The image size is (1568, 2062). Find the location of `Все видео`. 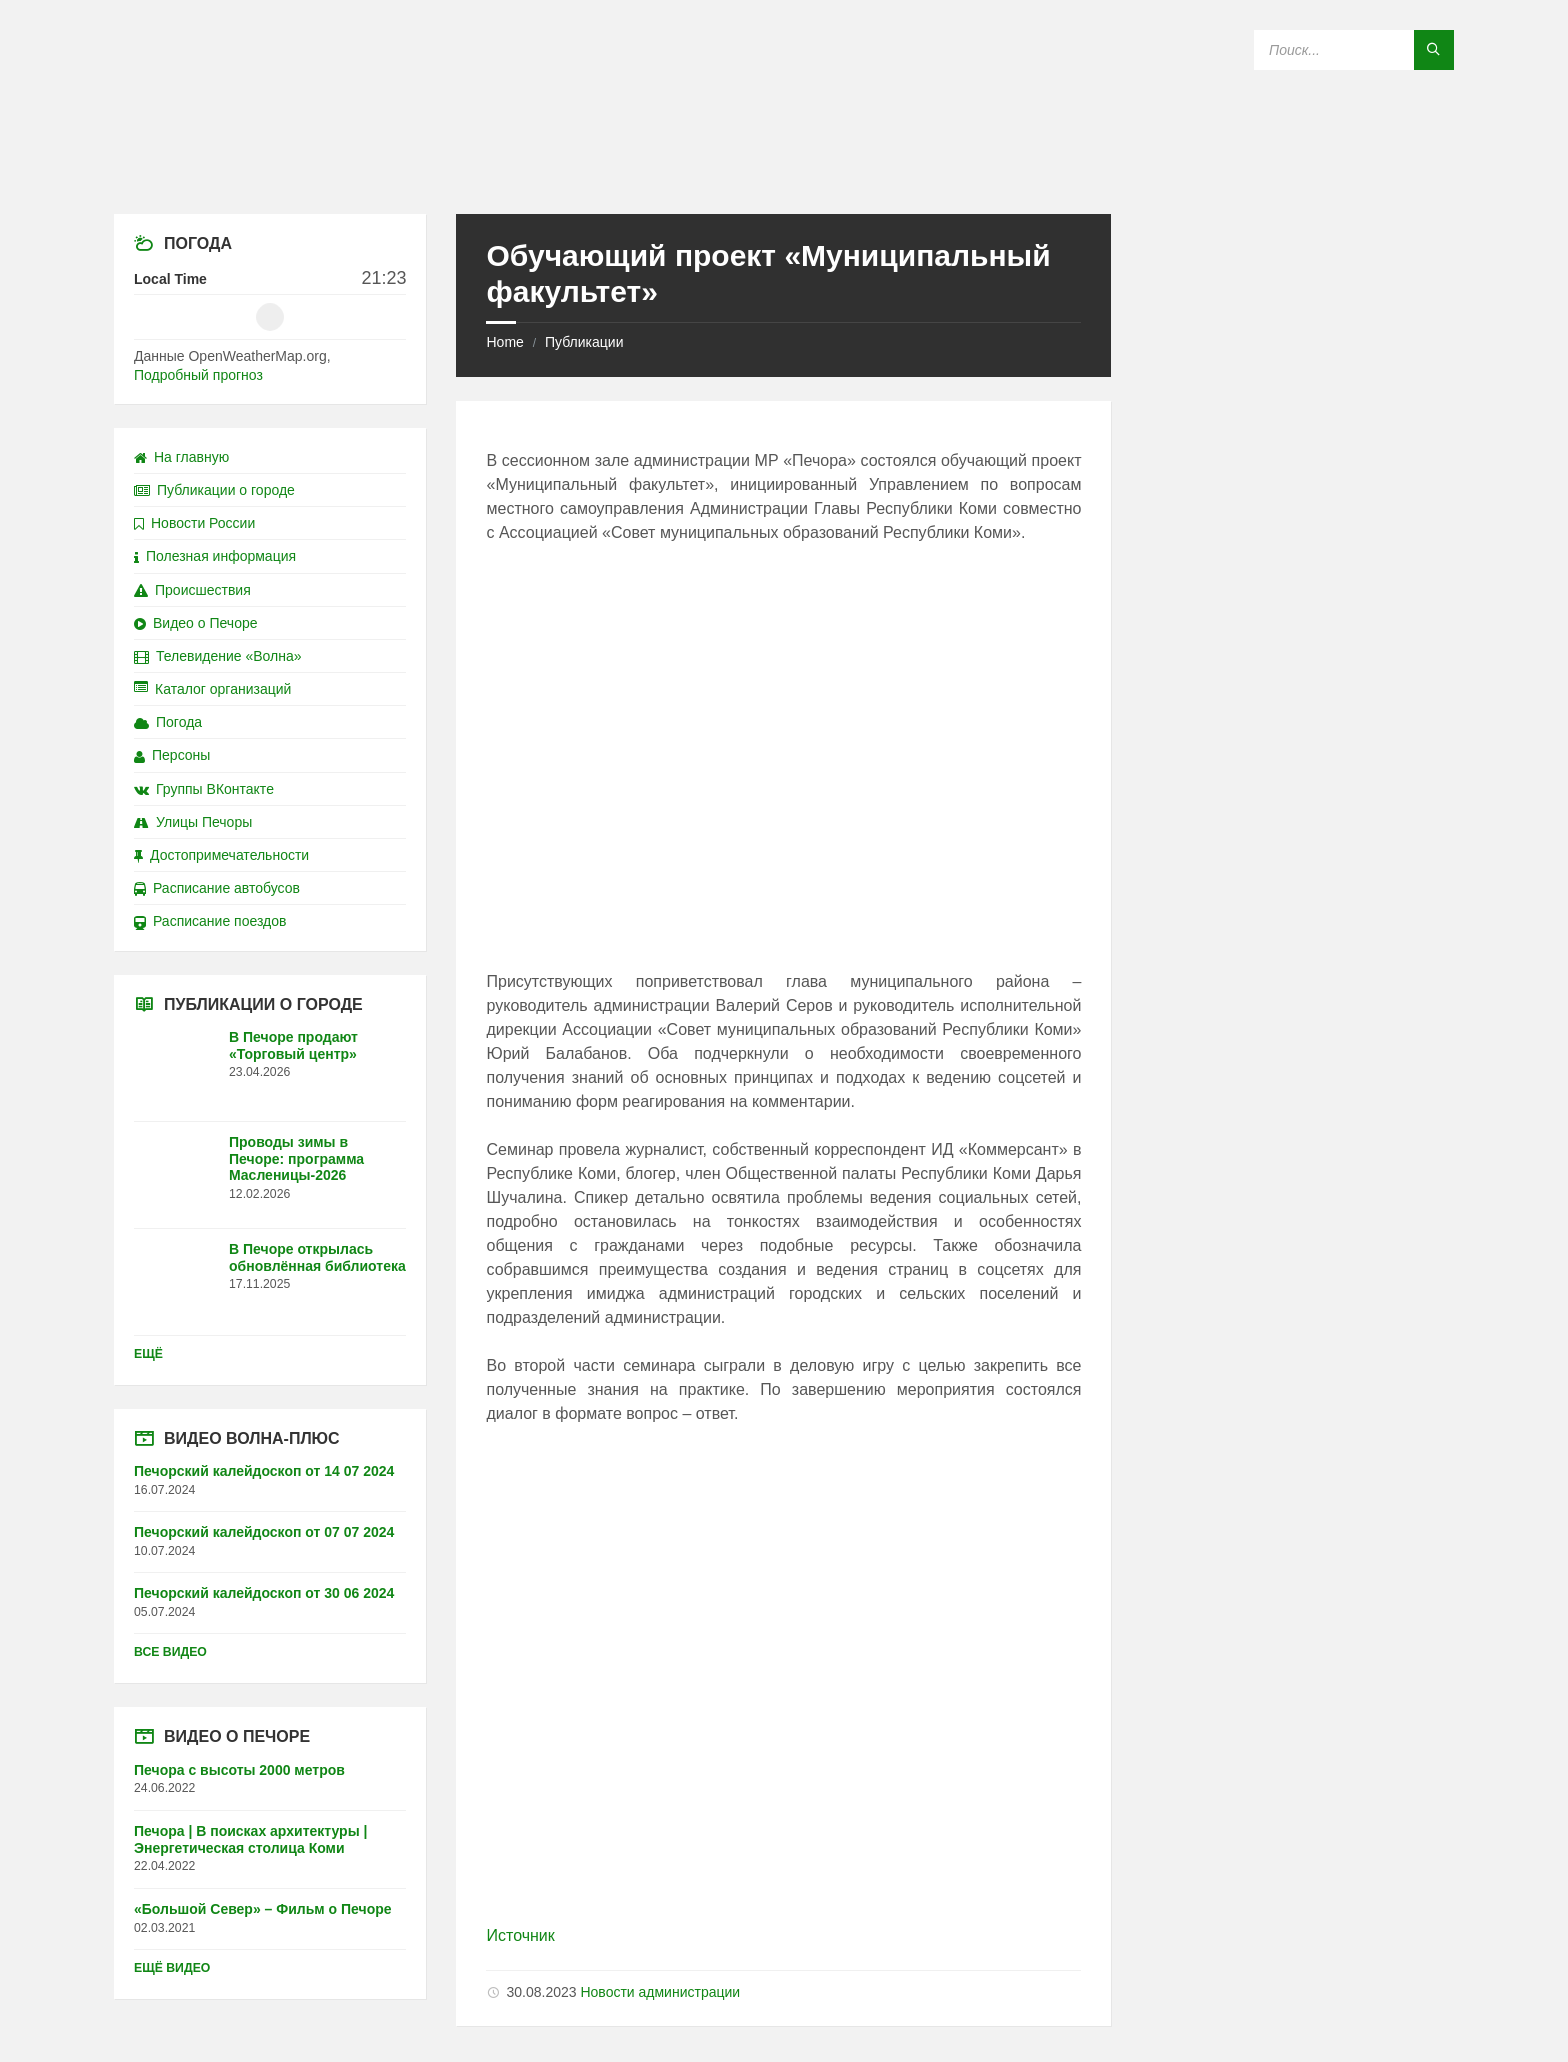

Все видео is located at coordinates (170, 1652).